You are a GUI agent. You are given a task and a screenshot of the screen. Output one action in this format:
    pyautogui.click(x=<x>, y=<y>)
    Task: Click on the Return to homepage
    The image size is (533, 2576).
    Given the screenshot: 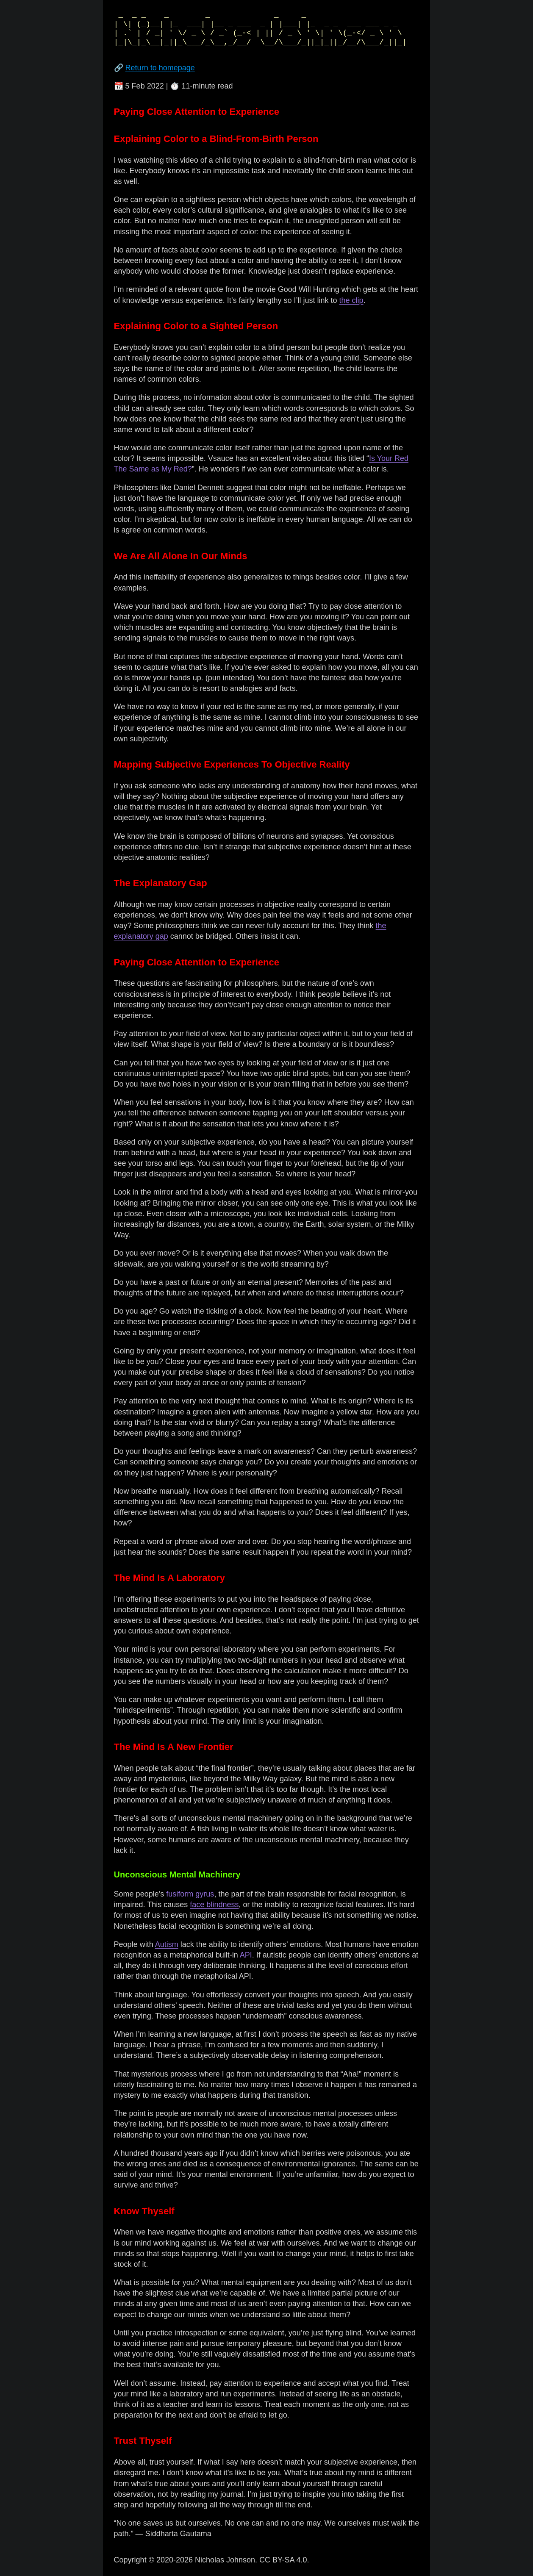 What is the action you would take?
    pyautogui.click(x=160, y=68)
    